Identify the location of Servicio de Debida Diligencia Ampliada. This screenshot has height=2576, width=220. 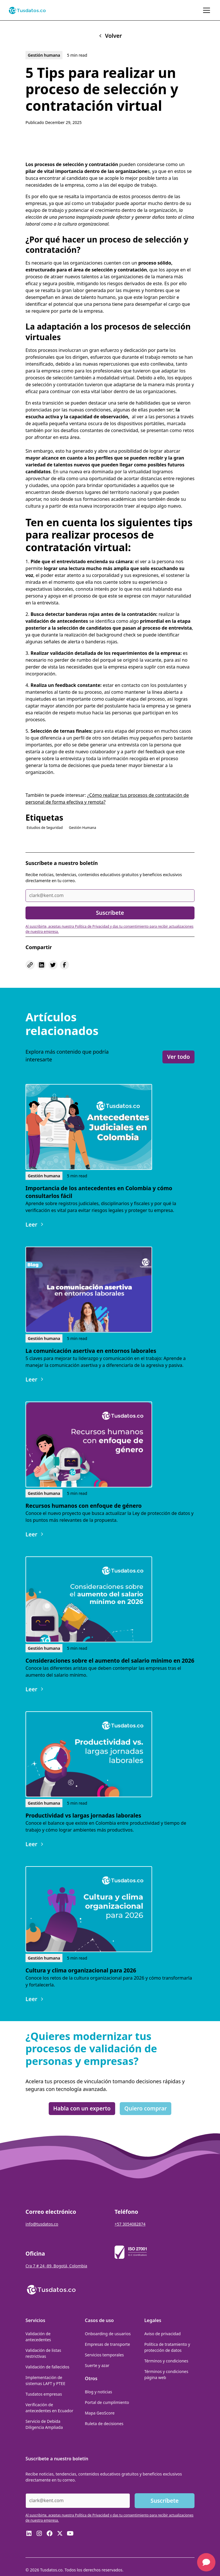
(44, 2424).